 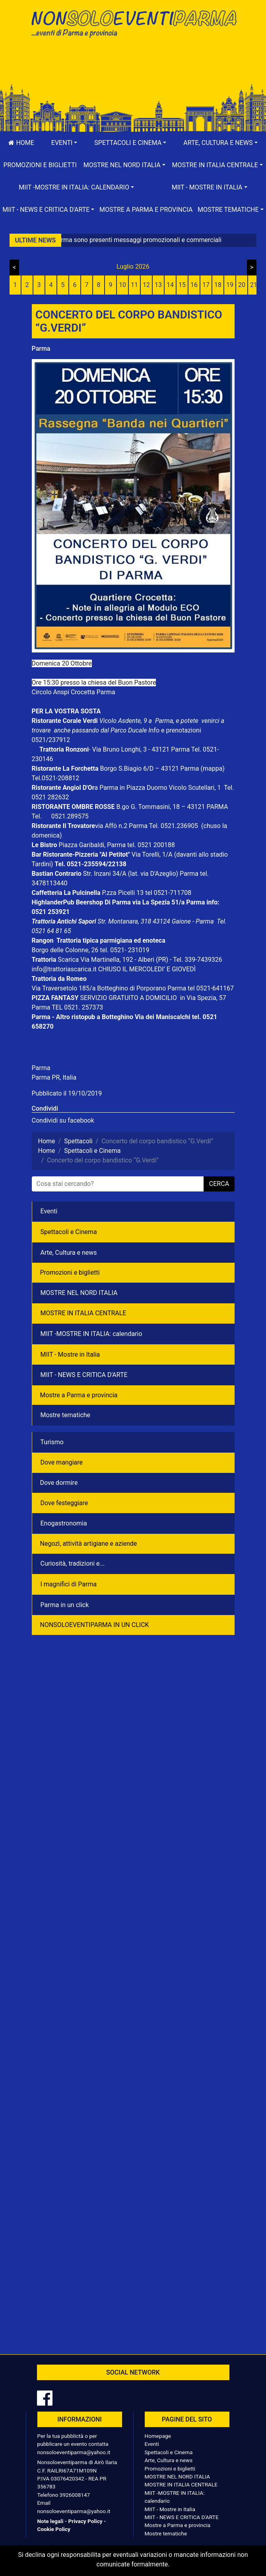 What do you see at coordinates (229, 285) in the screenshot?
I see `19` at bounding box center [229, 285].